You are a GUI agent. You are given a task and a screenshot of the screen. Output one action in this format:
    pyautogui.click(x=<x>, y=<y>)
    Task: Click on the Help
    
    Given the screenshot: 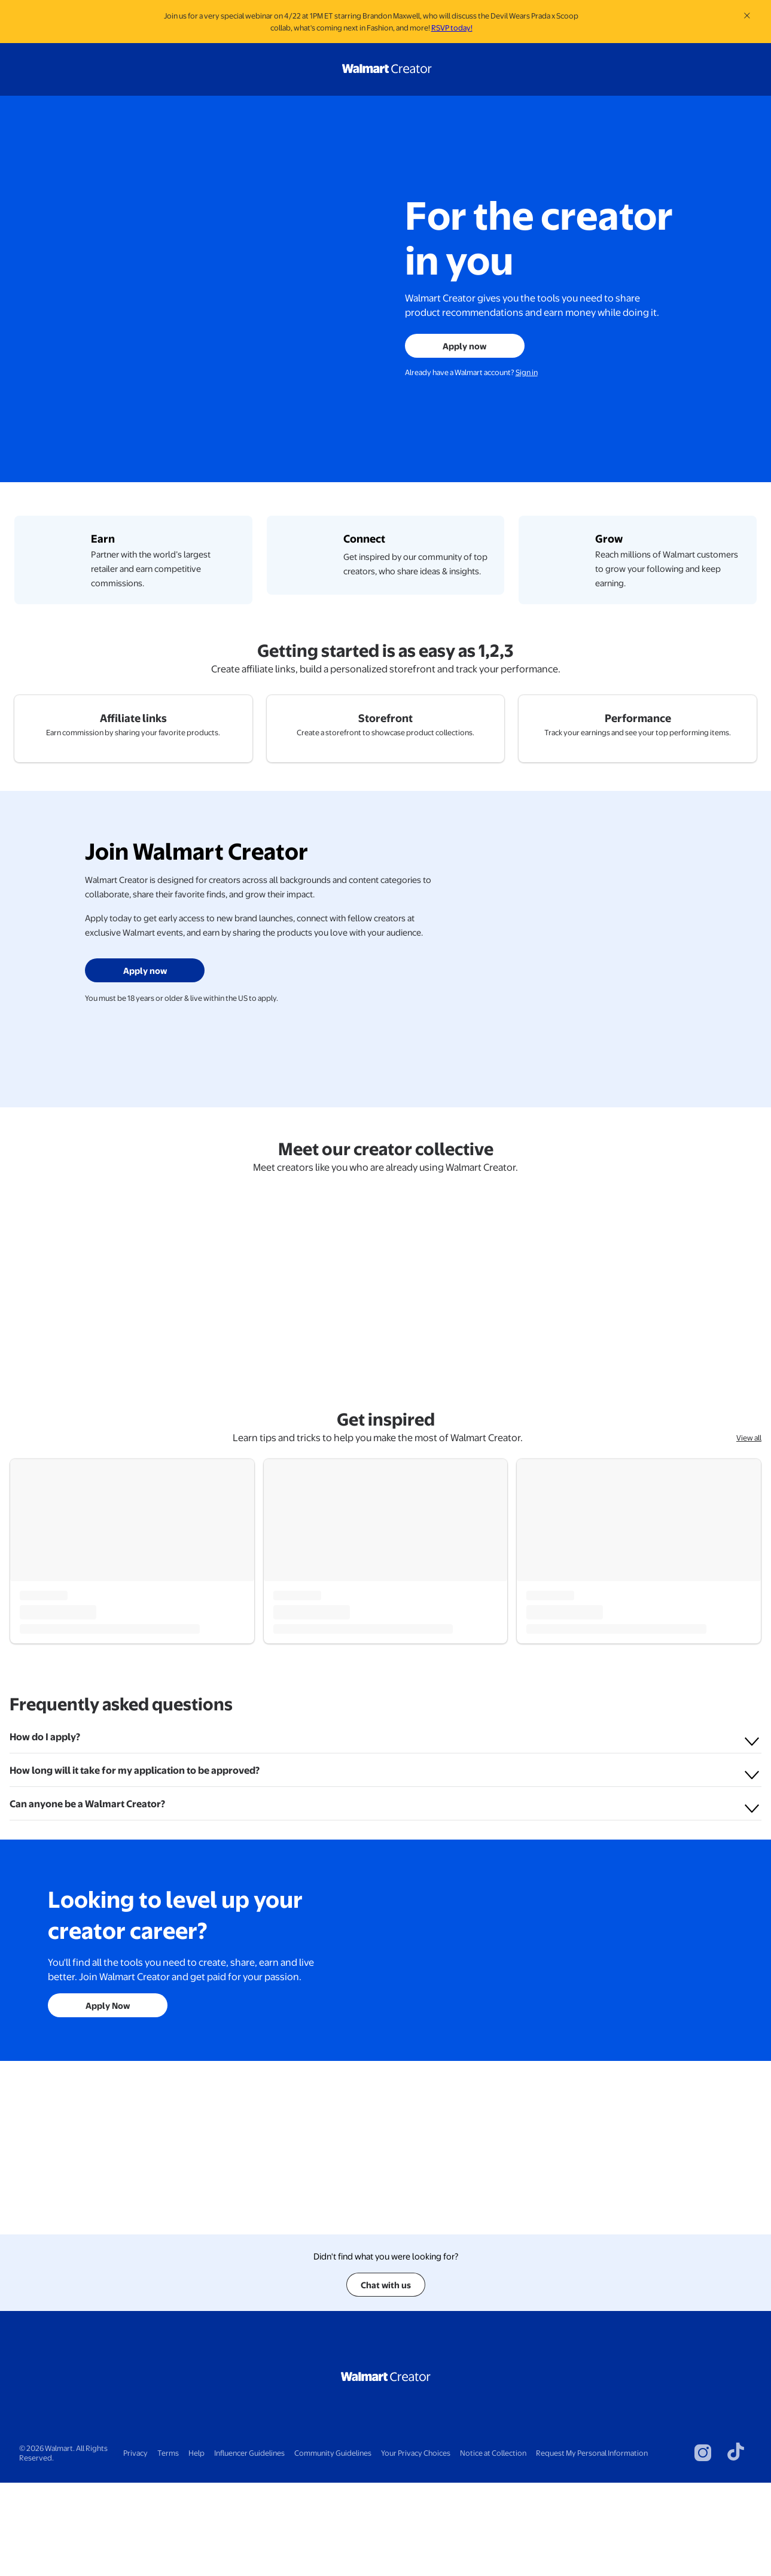 What is the action you would take?
    pyautogui.click(x=196, y=2546)
    